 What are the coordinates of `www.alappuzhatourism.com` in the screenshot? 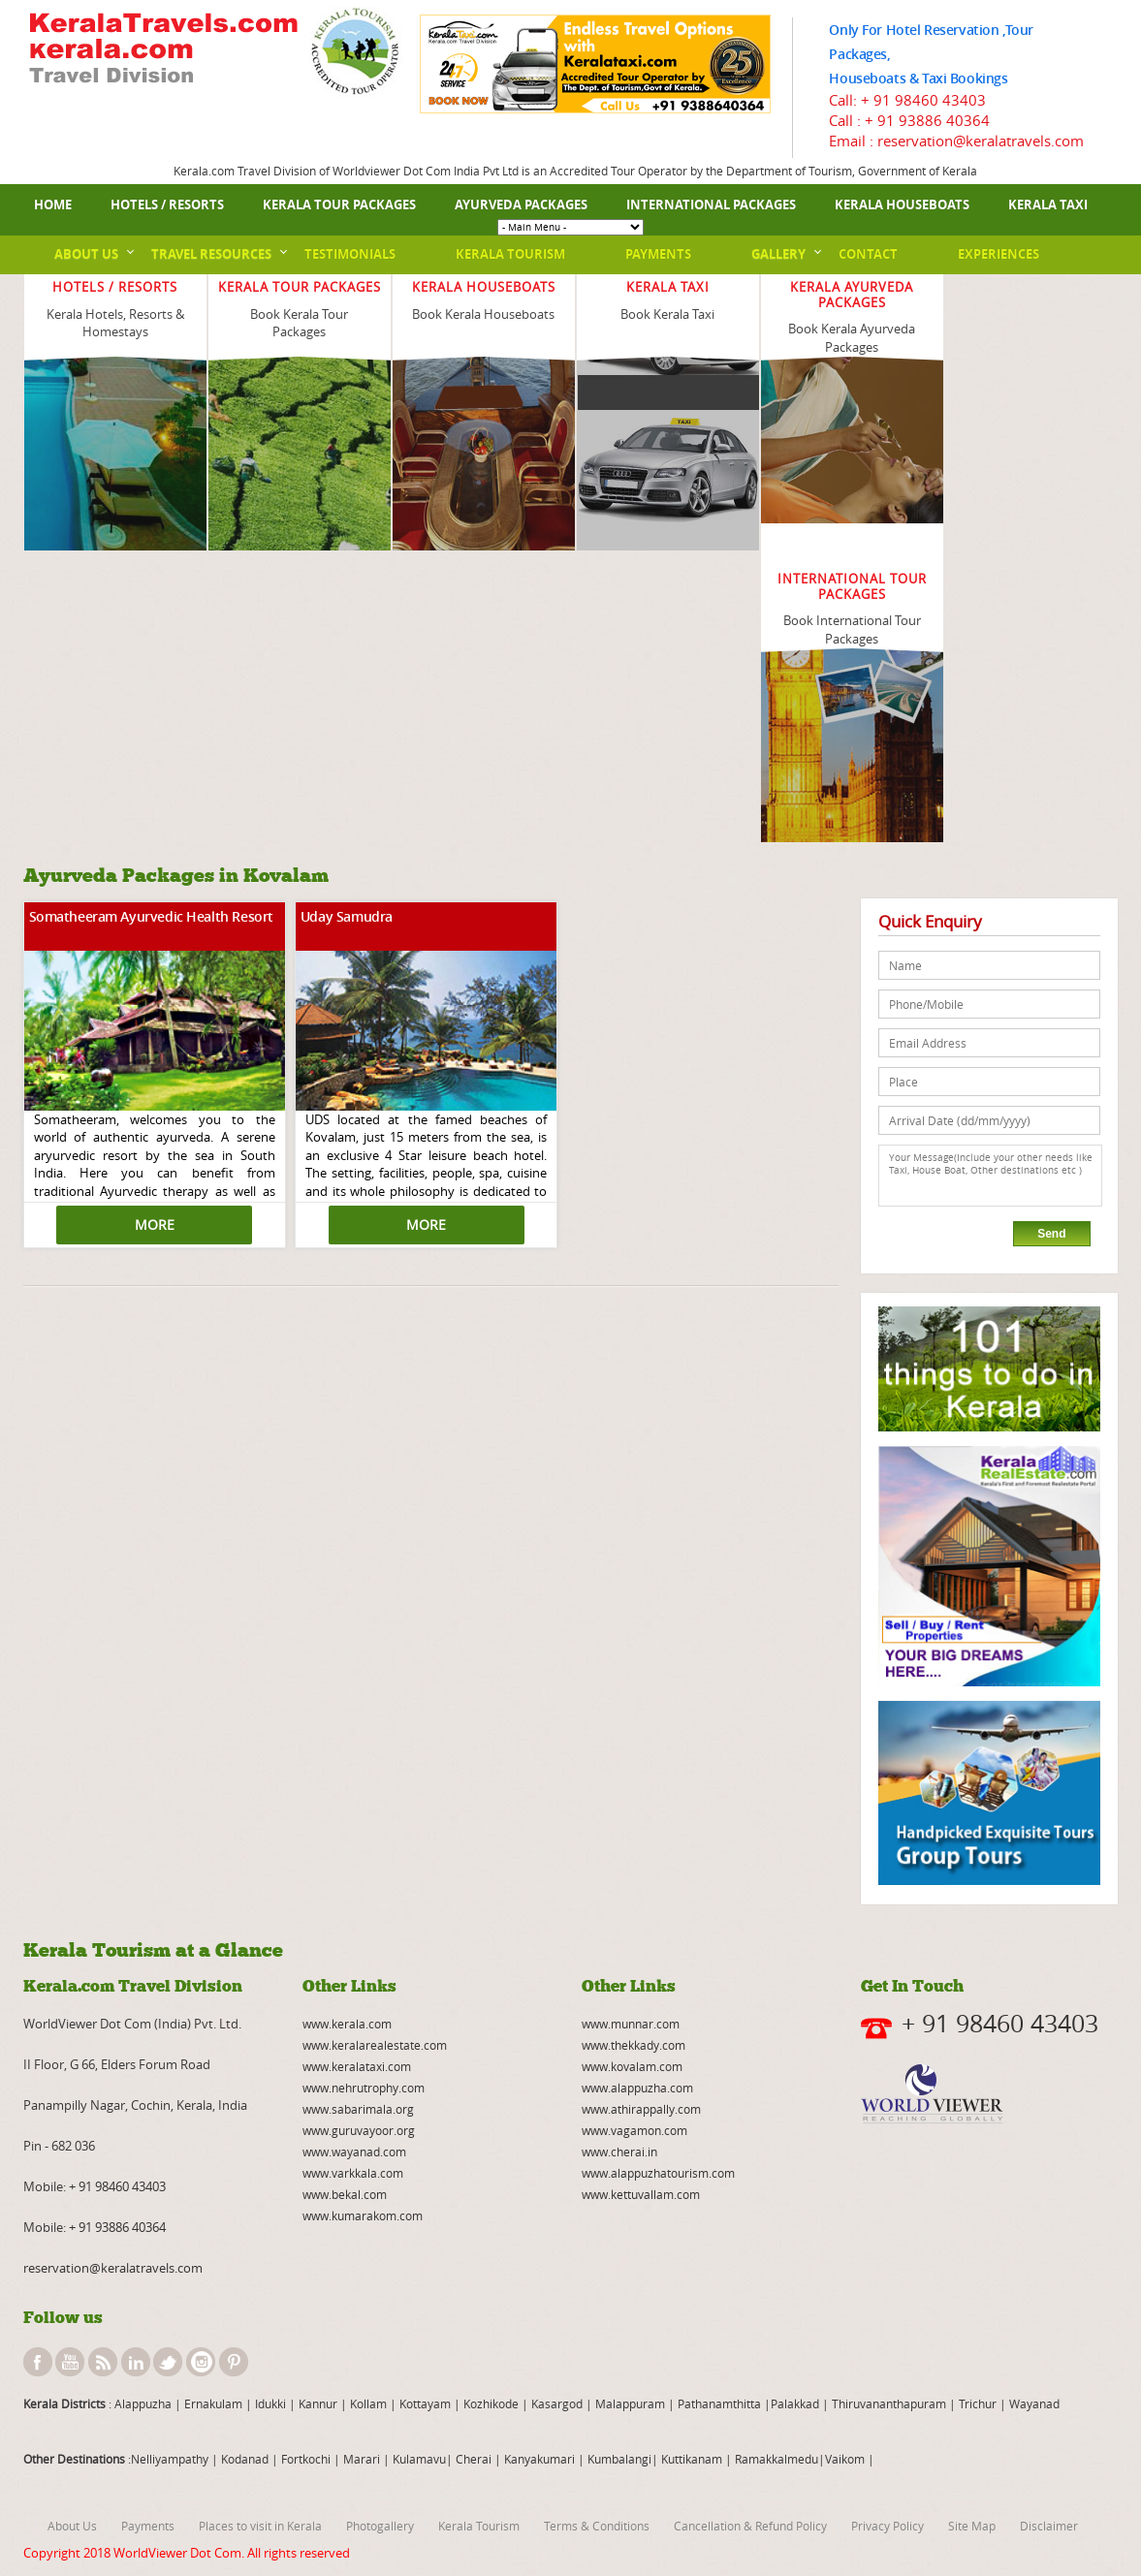 It's located at (658, 2173).